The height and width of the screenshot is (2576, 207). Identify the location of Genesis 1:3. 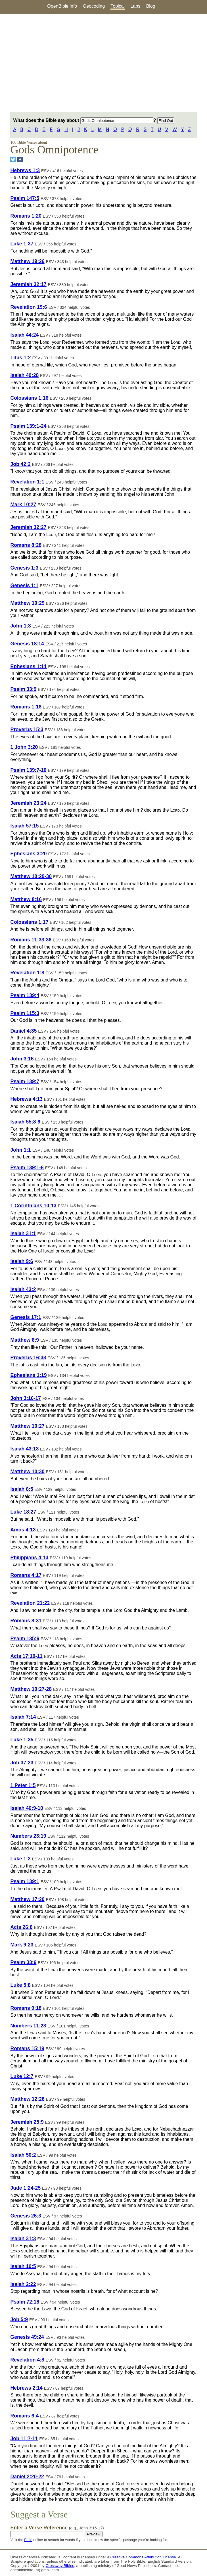
(24, 568).